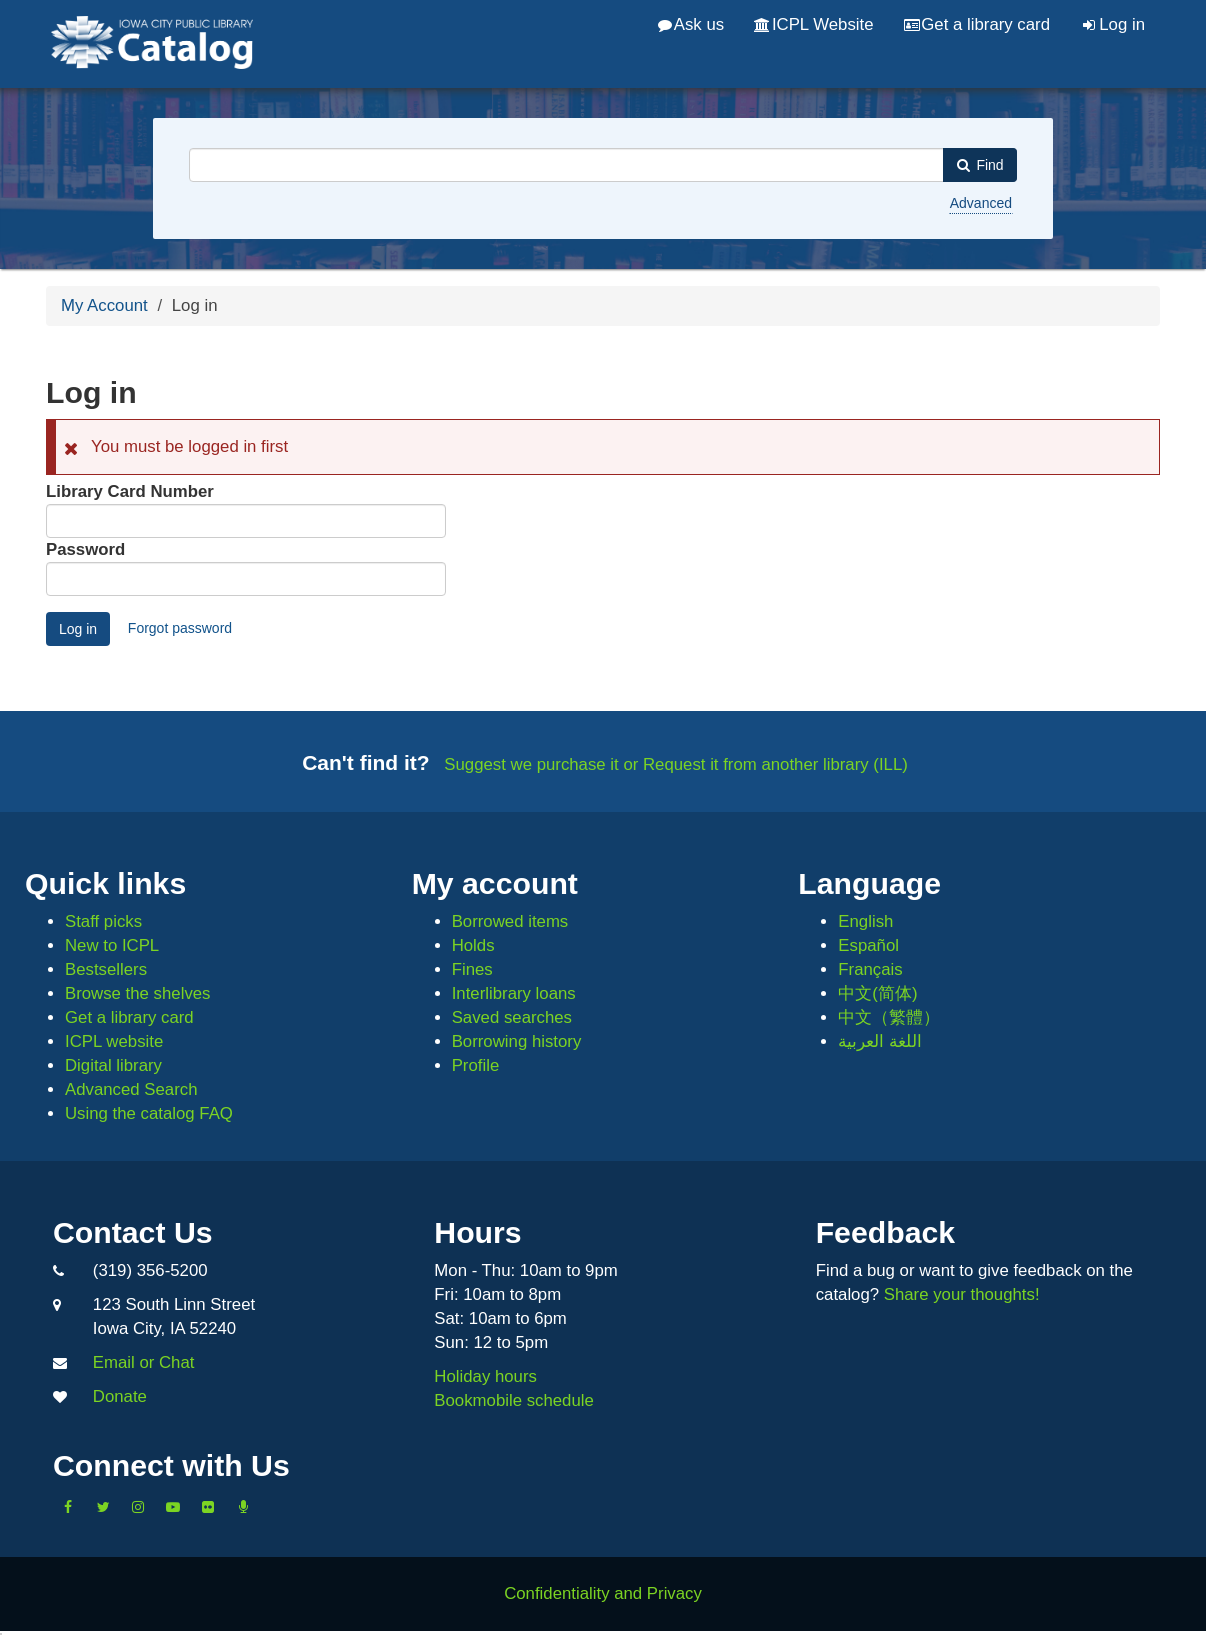  I want to click on Advanced, so click(981, 203).